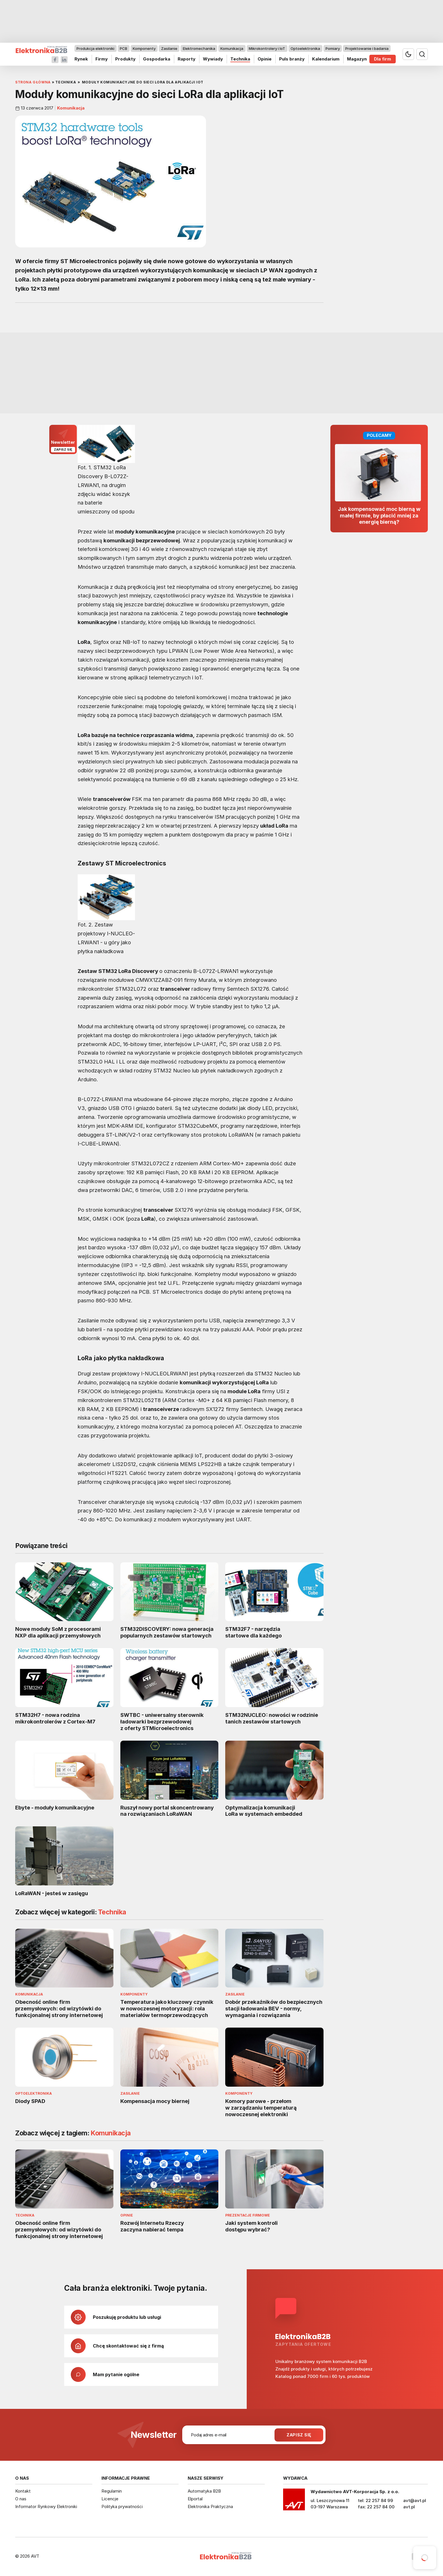  I want to click on Wywiady, so click(213, 59).